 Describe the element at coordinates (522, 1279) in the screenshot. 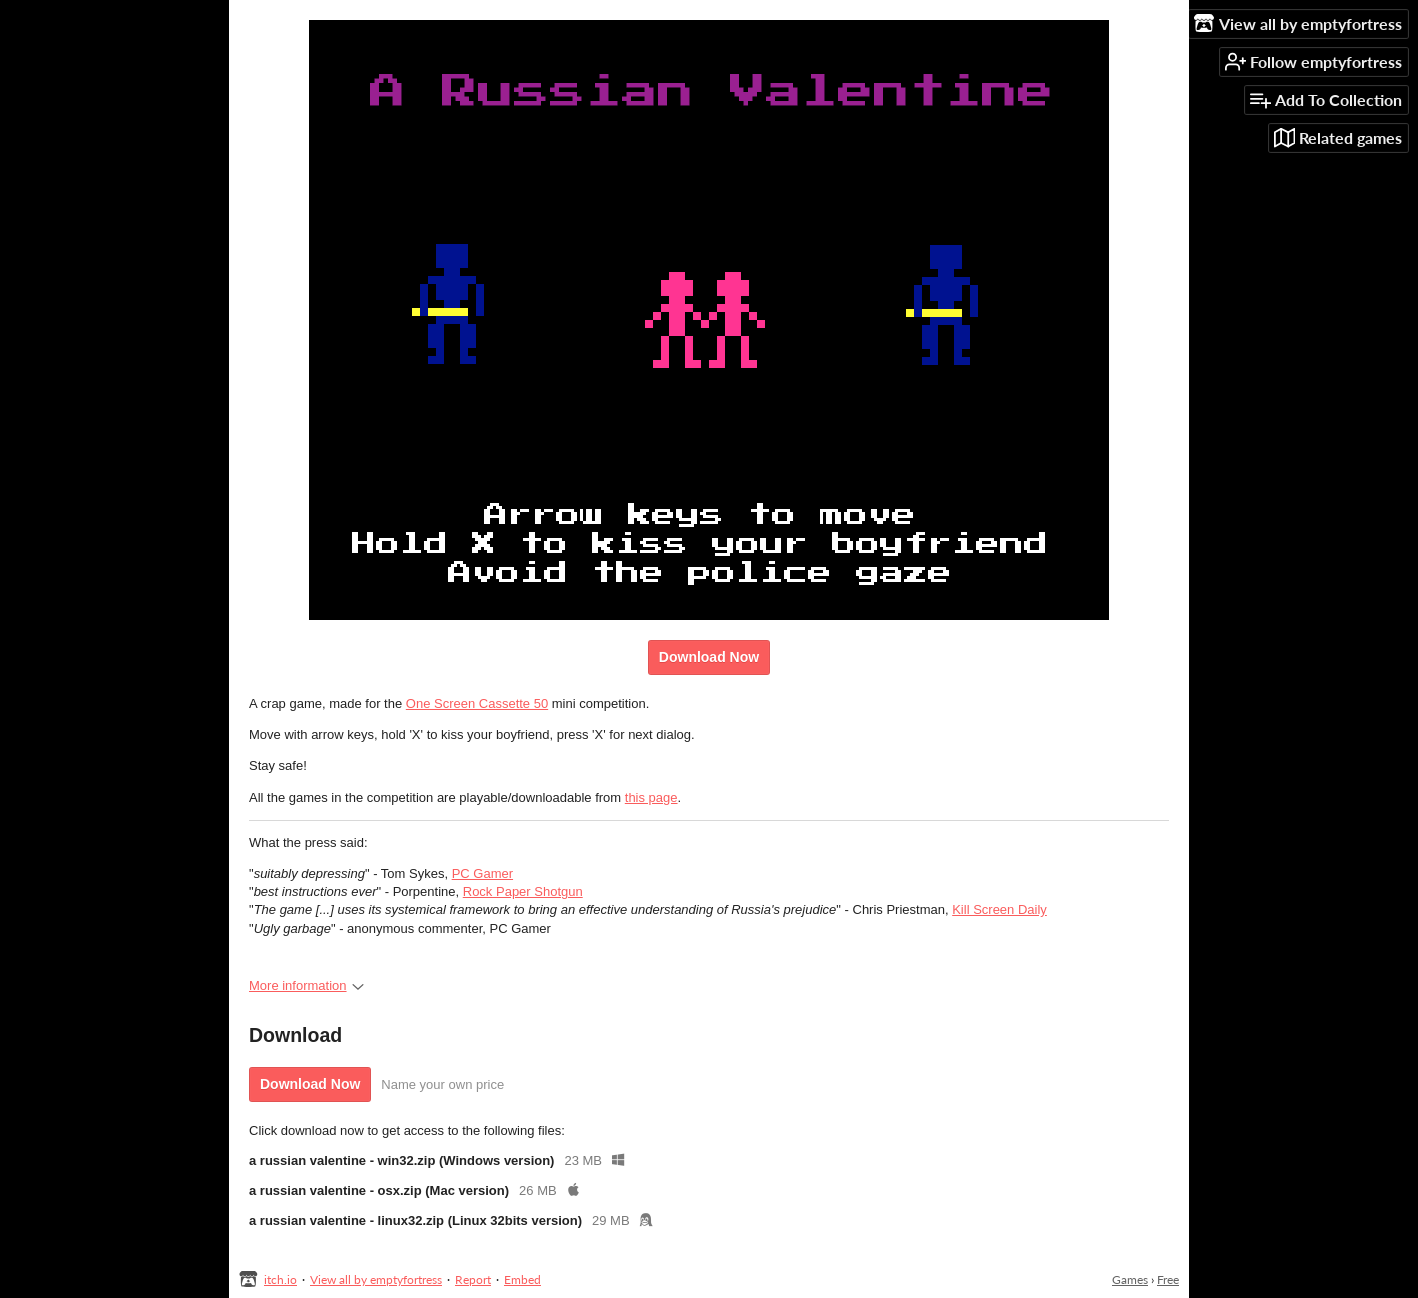

I see `Embed` at that location.